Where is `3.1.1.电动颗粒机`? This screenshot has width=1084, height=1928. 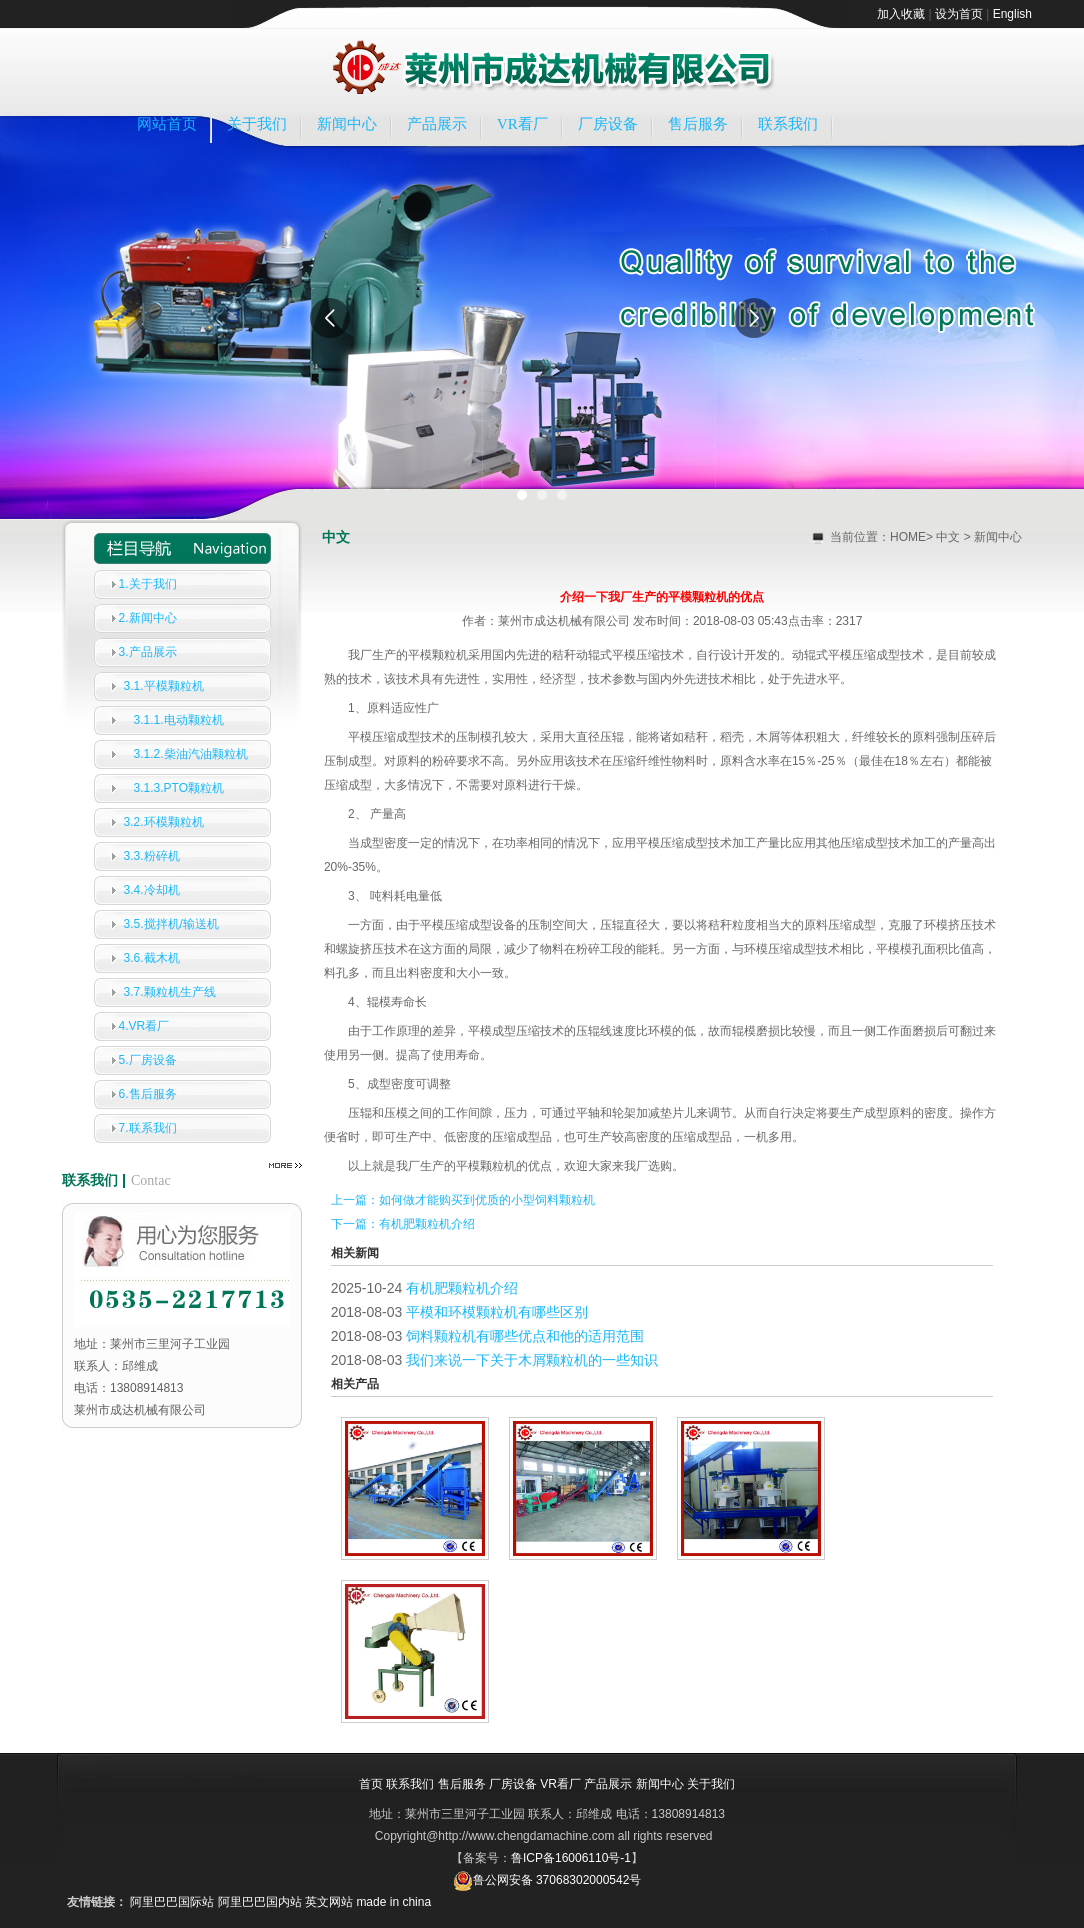
3.1.1.电动颗粒机 is located at coordinates (179, 720).